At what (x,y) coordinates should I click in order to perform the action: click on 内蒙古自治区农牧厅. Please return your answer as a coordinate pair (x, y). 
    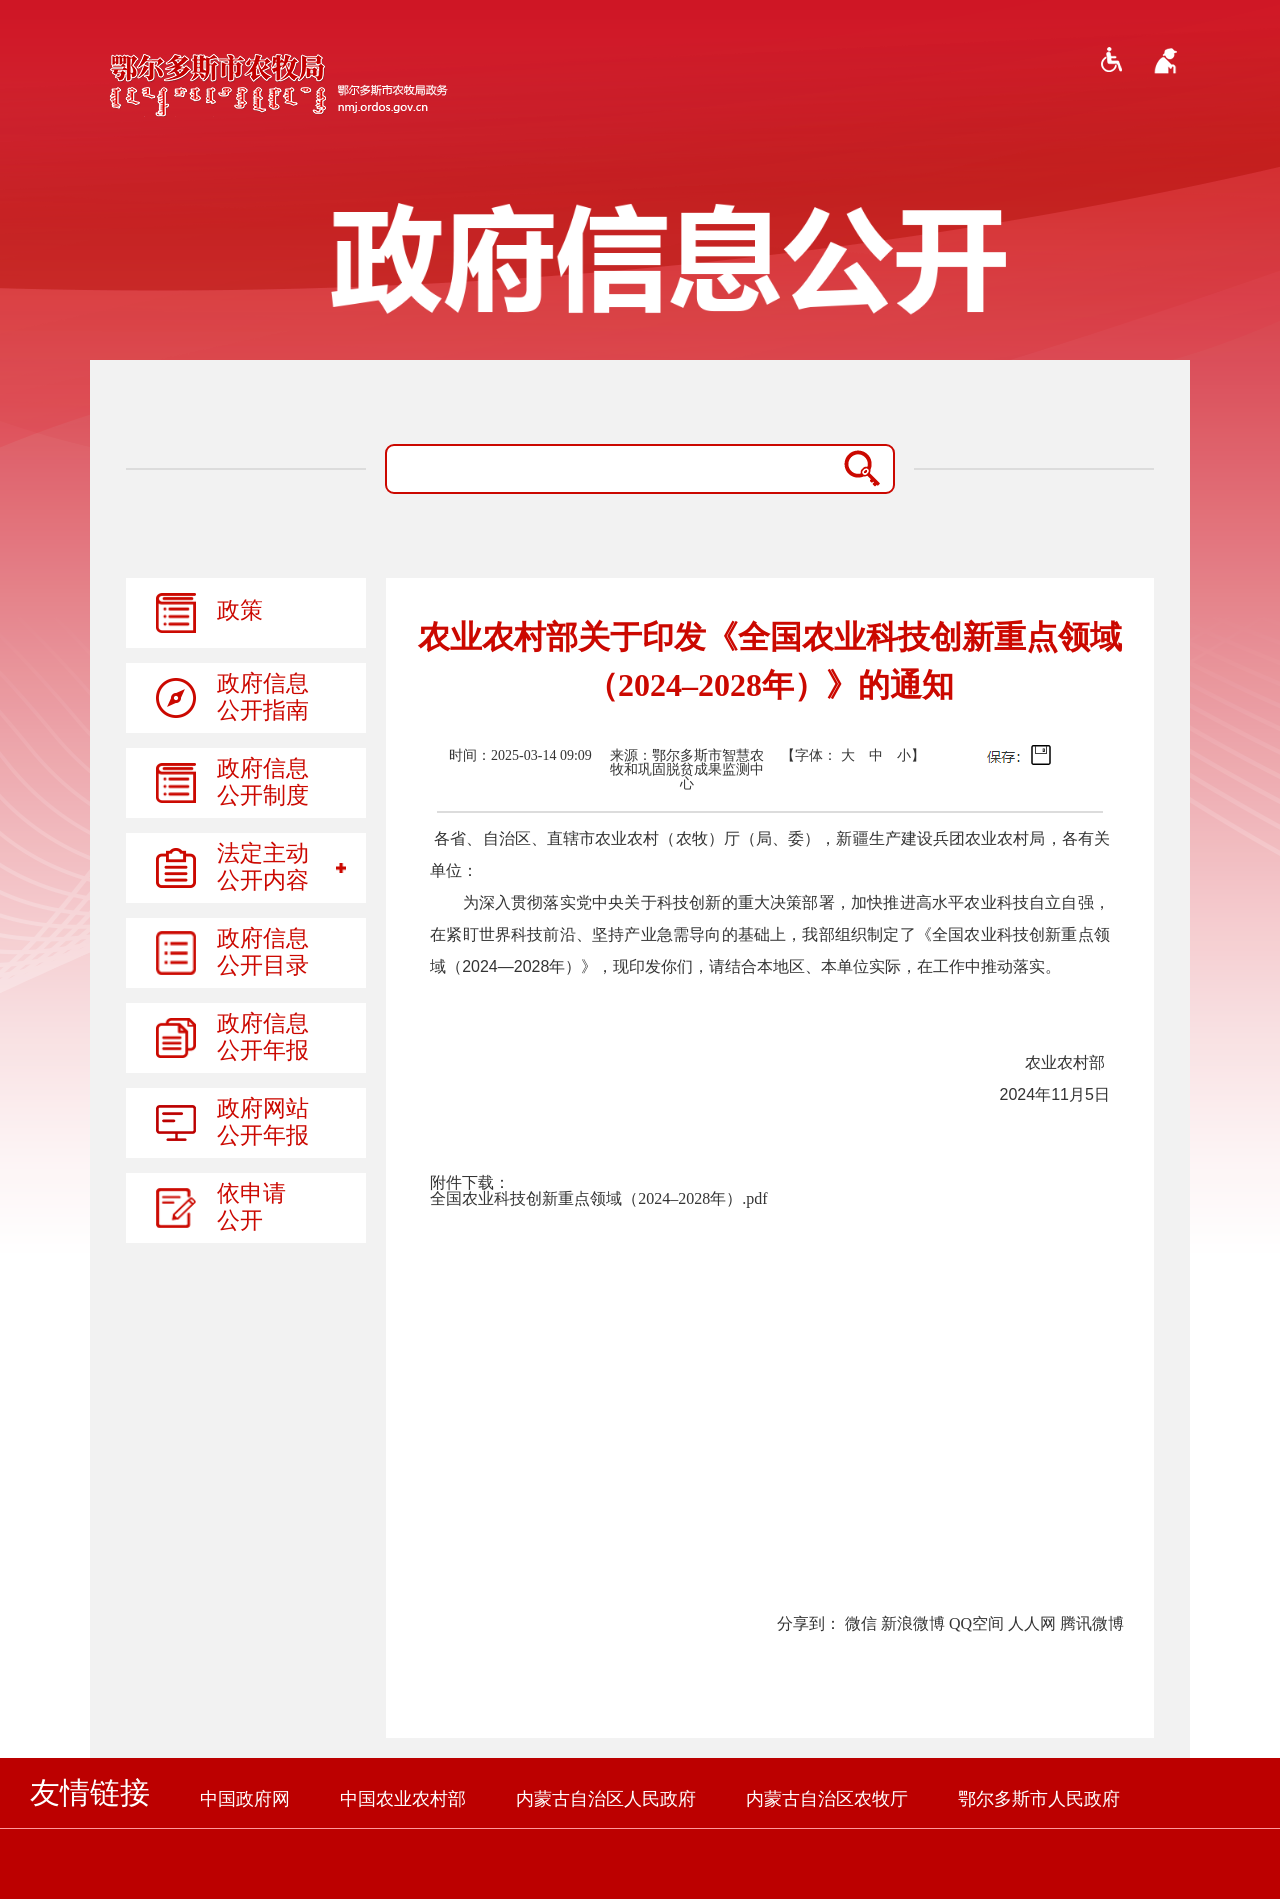
    Looking at the image, I should click on (827, 1799).